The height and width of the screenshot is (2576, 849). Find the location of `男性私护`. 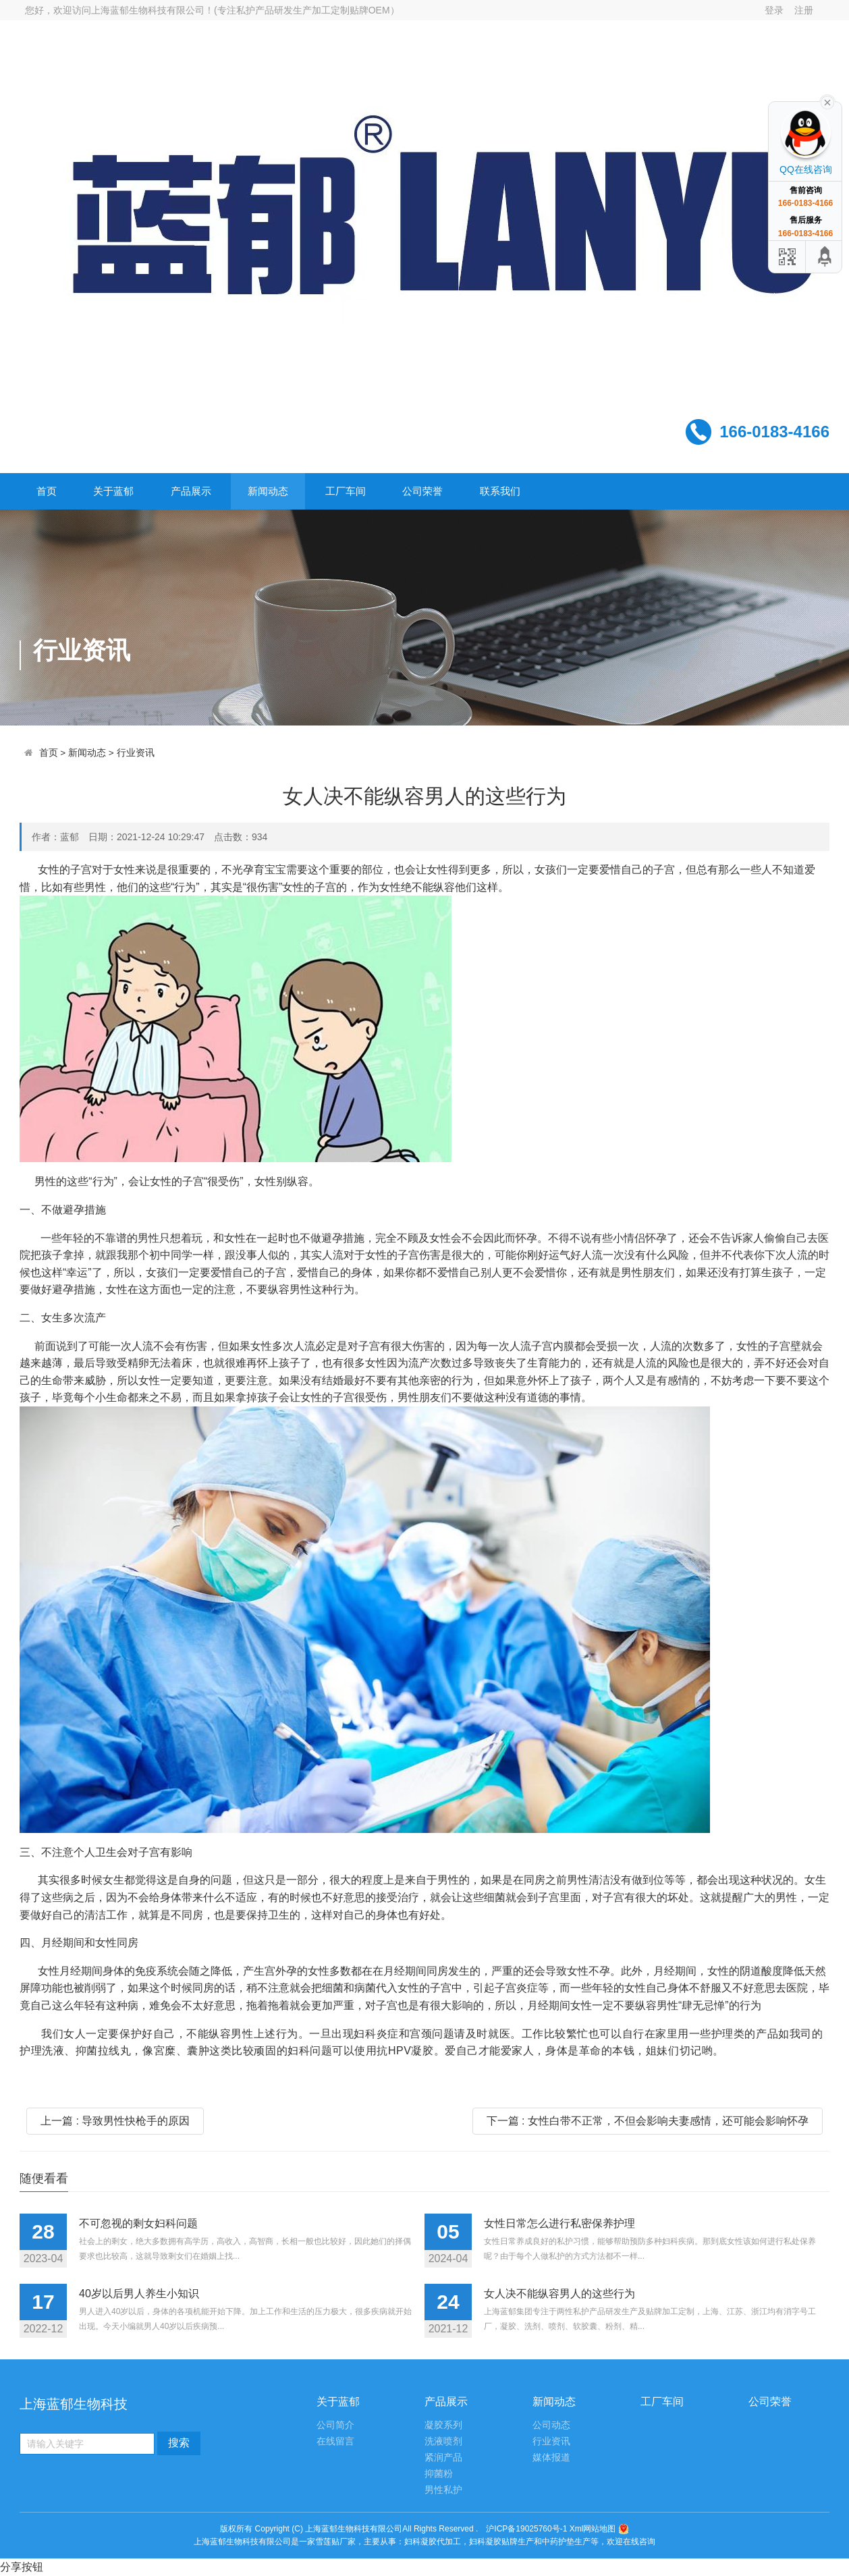

男性私护 is located at coordinates (443, 2490).